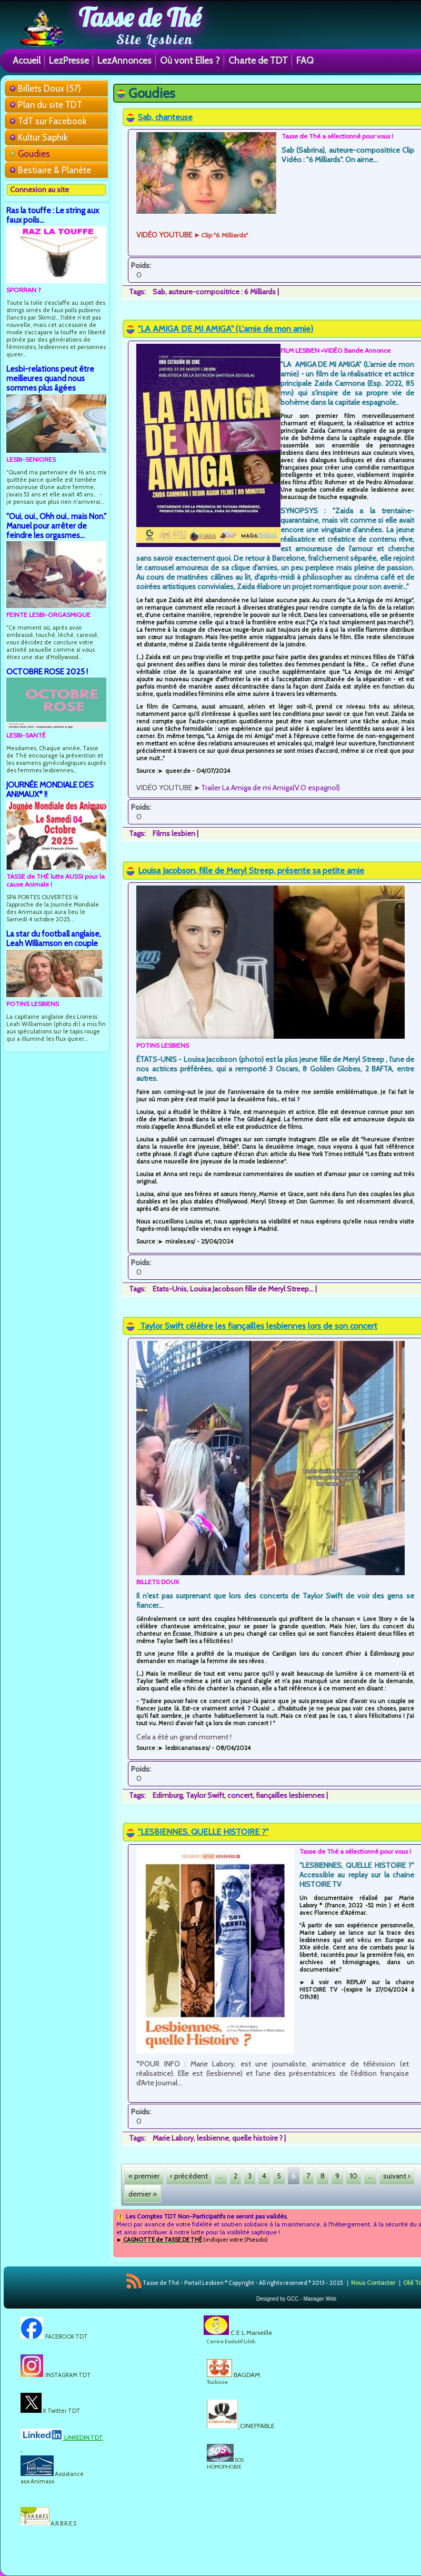 This screenshot has height=2576, width=421. Describe the element at coordinates (205, 1795) in the screenshot. I see `Taylor Swift` at that location.